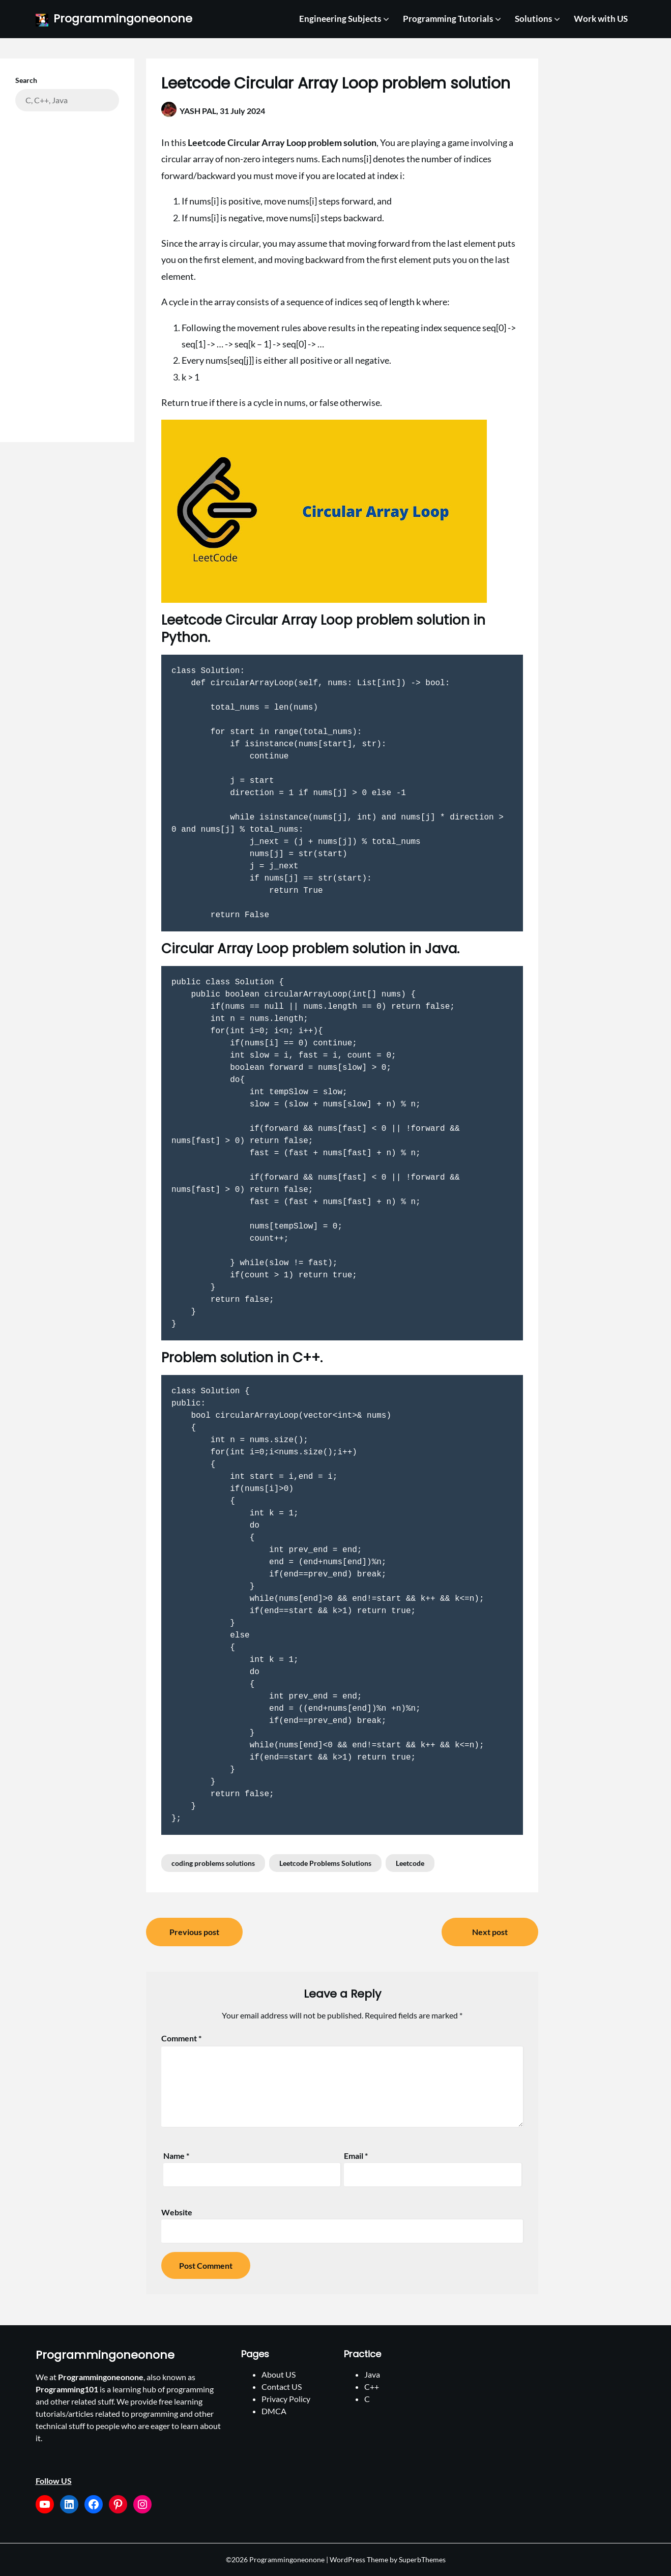 The height and width of the screenshot is (2576, 671). I want to click on Java, so click(372, 2374).